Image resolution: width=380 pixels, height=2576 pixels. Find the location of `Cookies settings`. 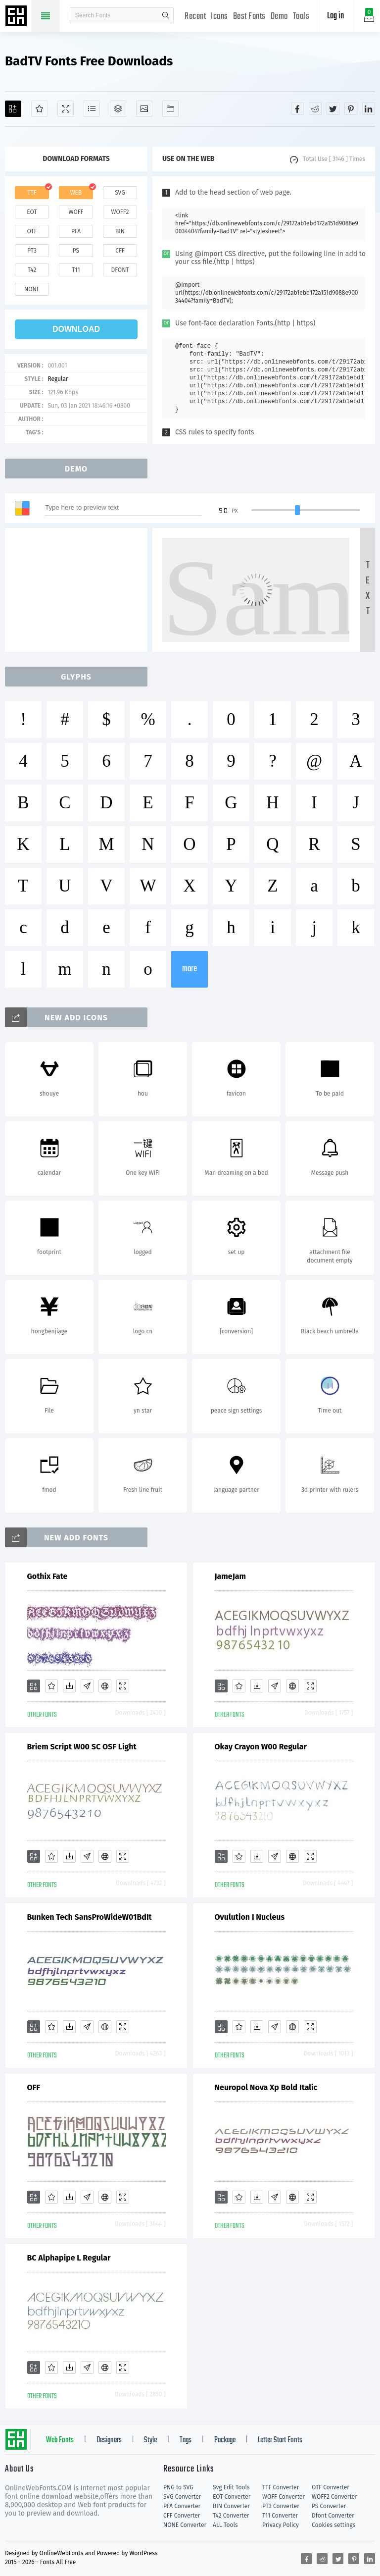

Cookies settings is located at coordinates (333, 2525).